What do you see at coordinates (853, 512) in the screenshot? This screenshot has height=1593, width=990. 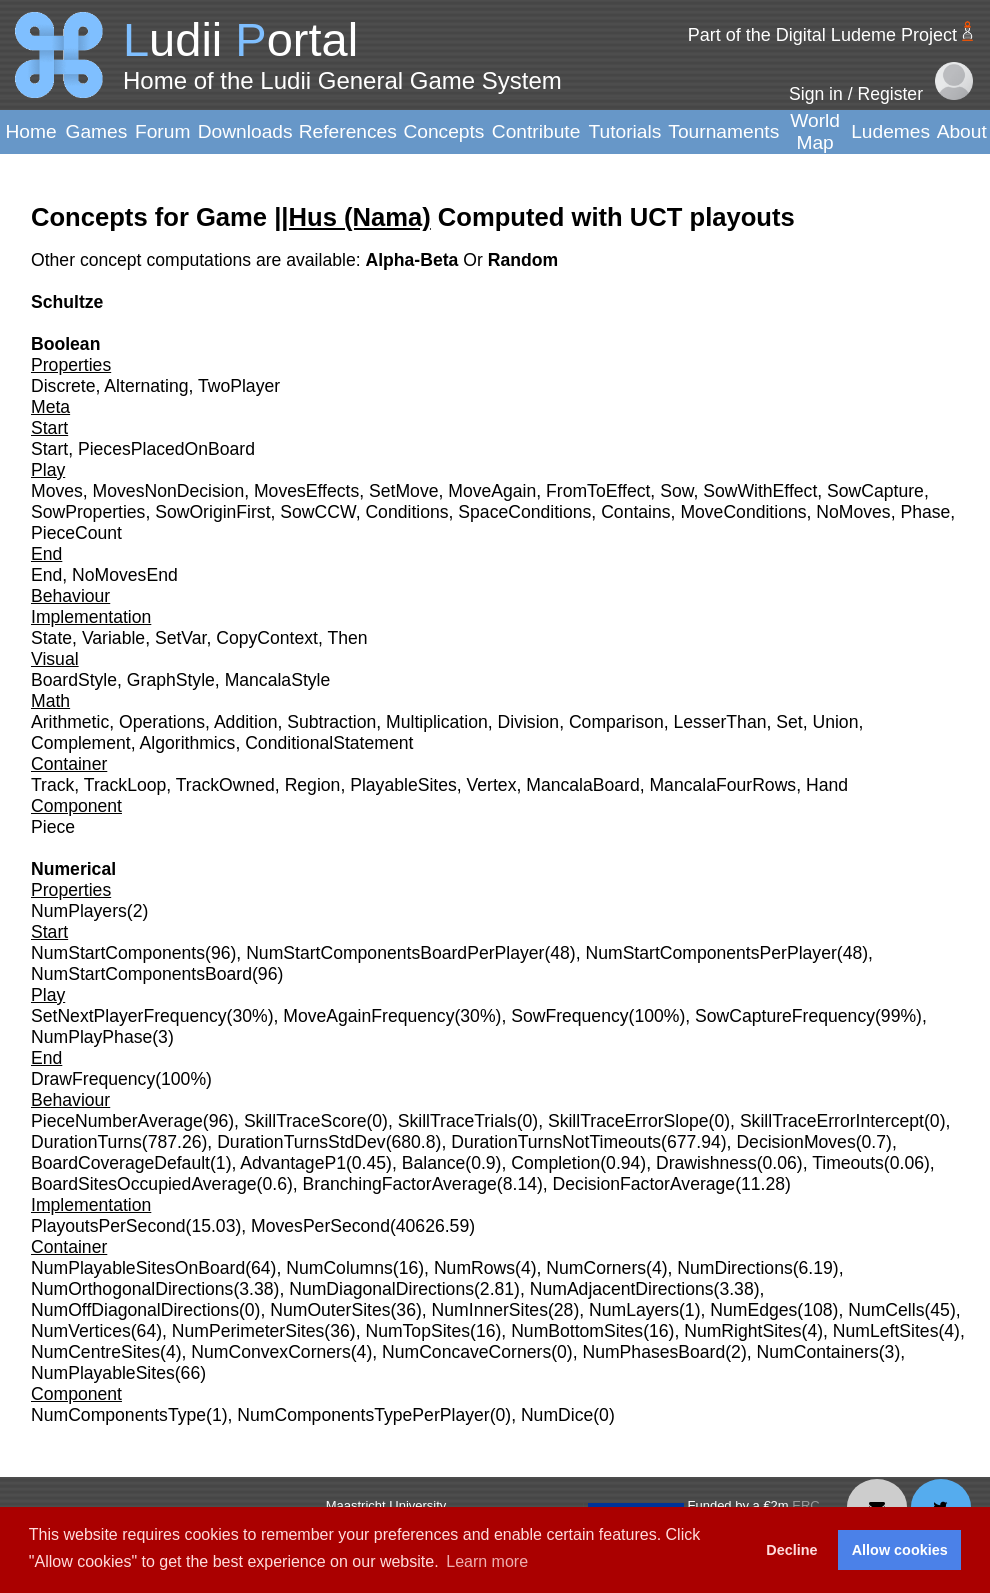 I see `NoMoves` at bounding box center [853, 512].